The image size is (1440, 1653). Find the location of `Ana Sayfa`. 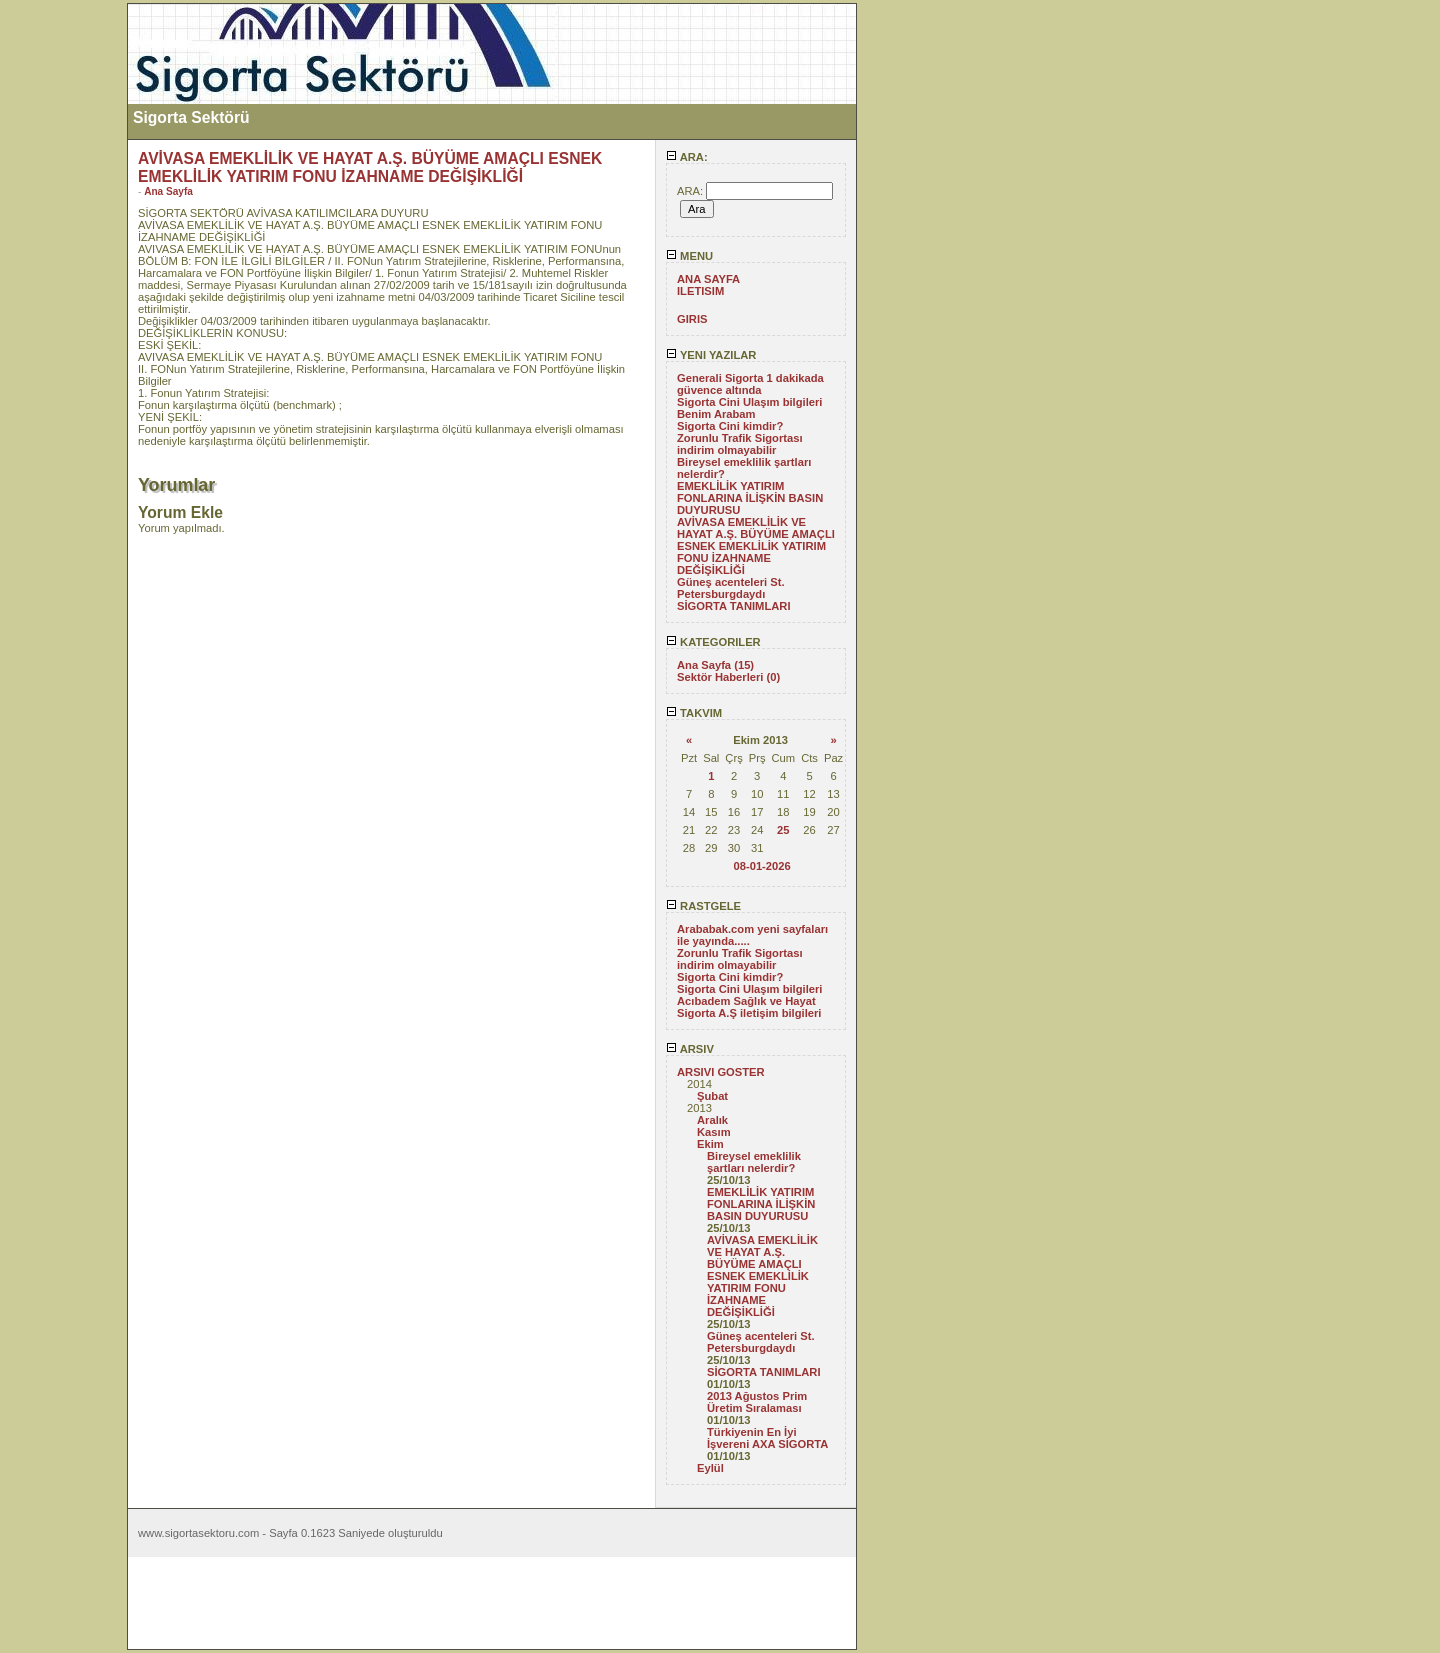

Ana Sayfa is located at coordinates (168, 191).